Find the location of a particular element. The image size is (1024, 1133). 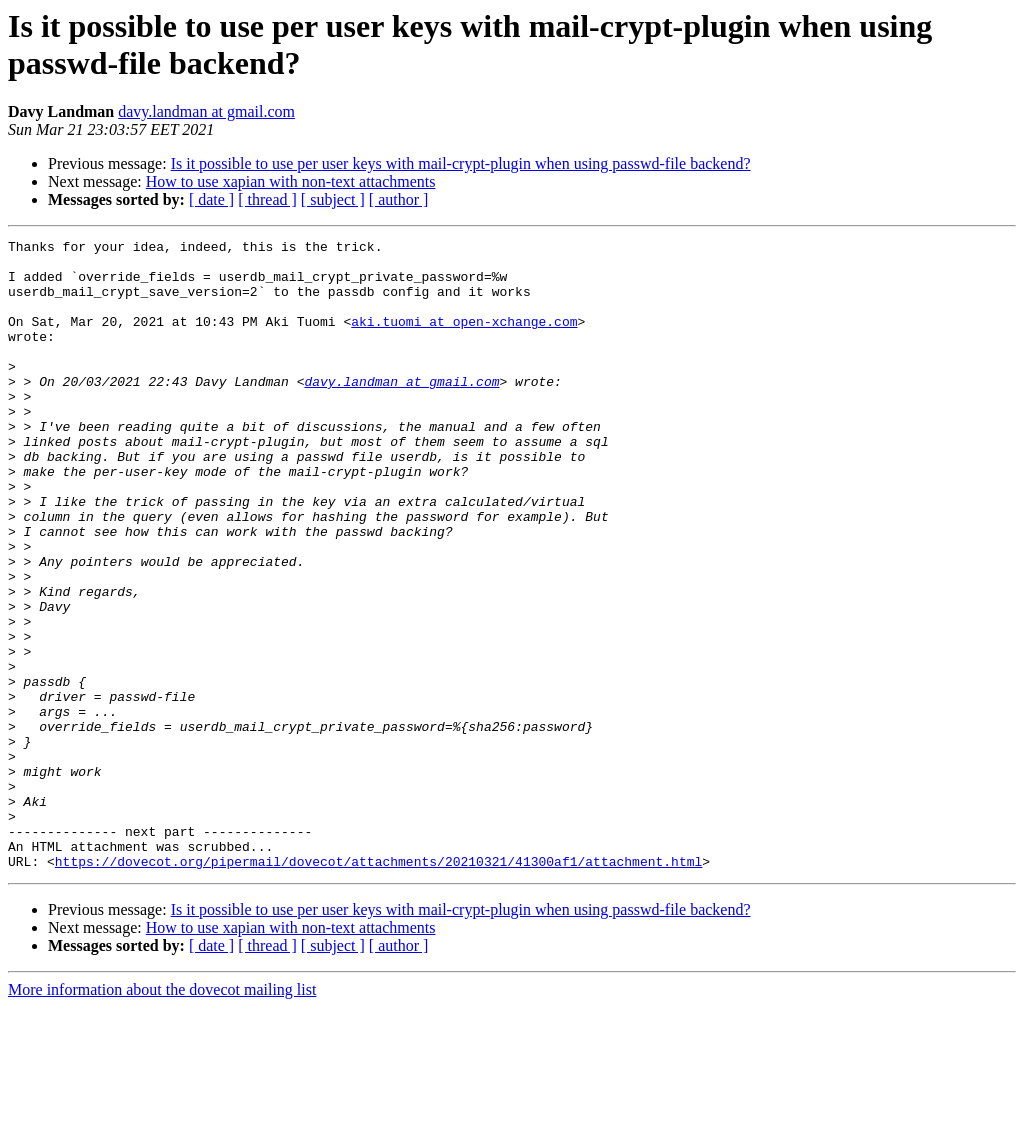

[ thread ] is located at coordinates (267, 199).